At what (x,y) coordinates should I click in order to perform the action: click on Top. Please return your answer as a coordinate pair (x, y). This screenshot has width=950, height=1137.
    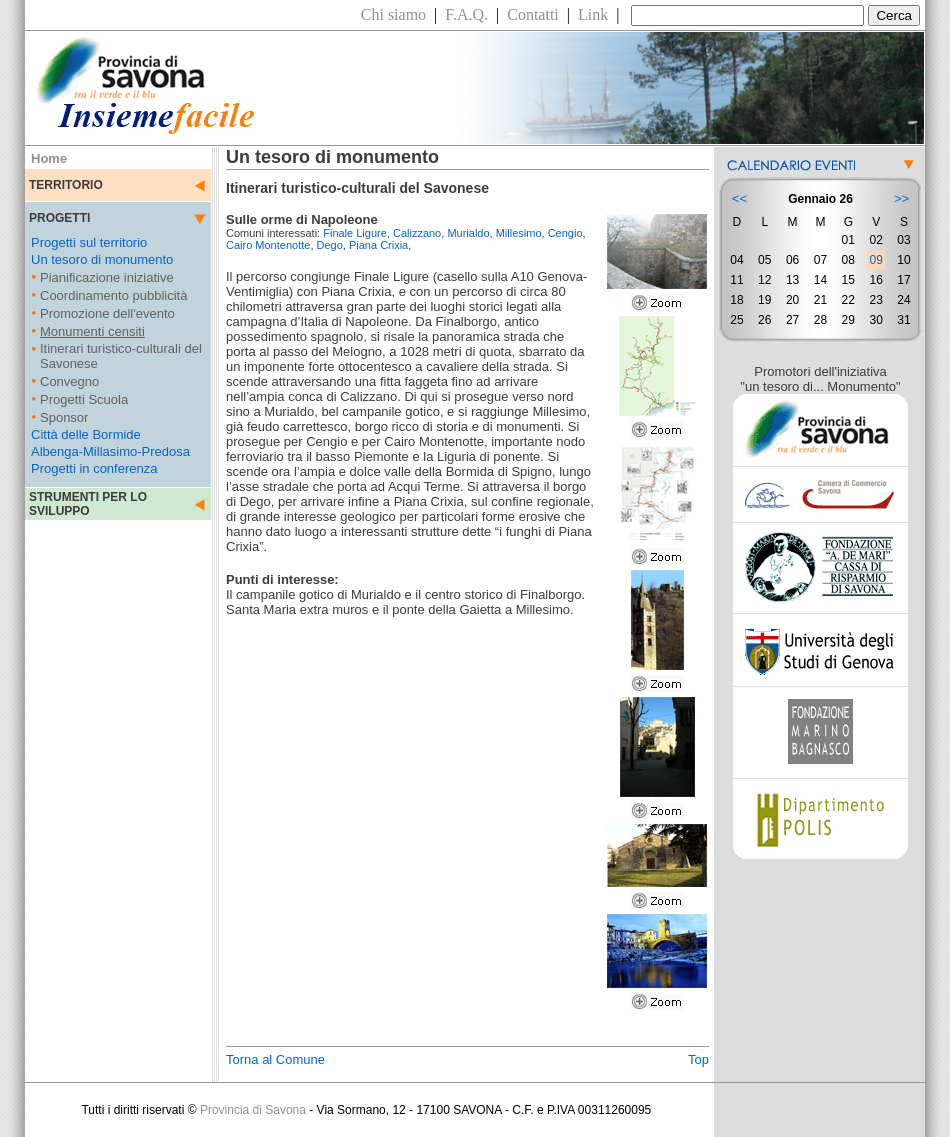
    Looking at the image, I should click on (698, 1059).